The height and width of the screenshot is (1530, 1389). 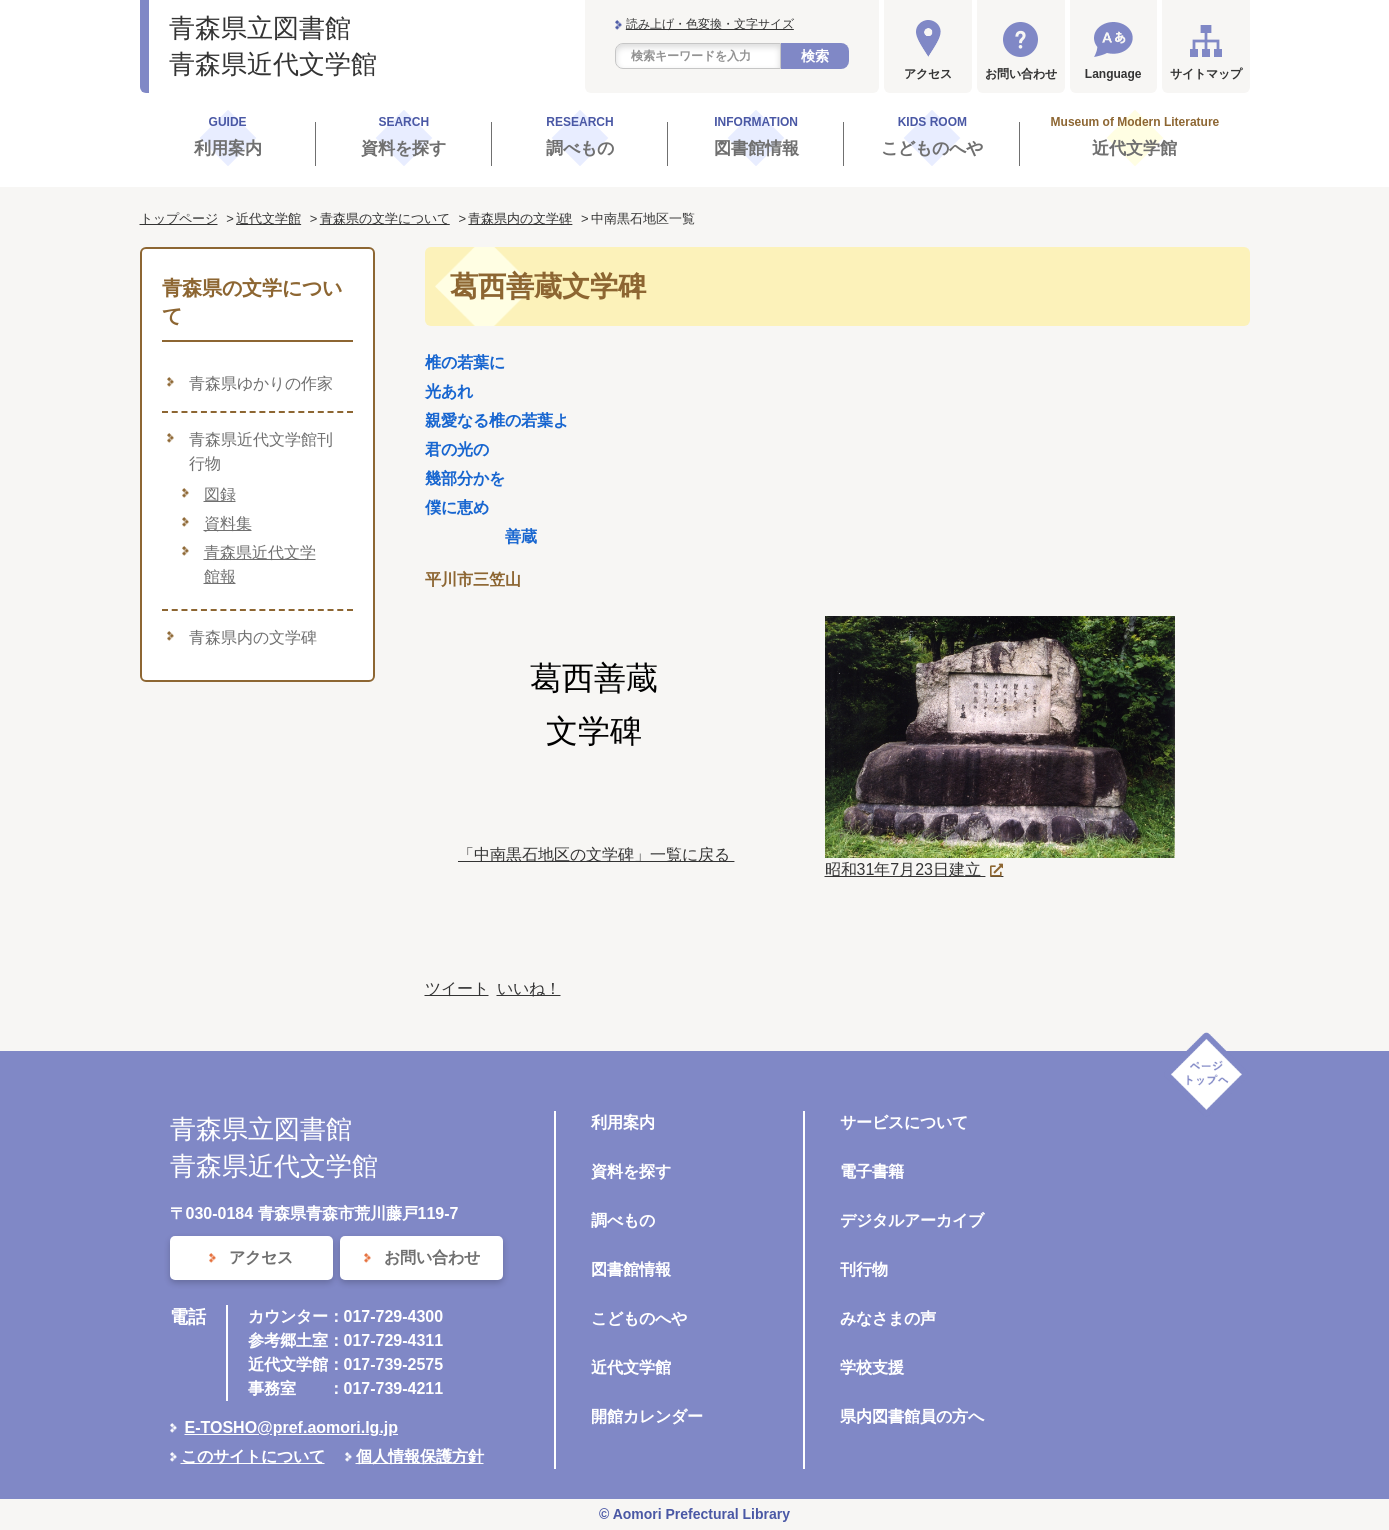 What do you see at coordinates (864, 1269) in the screenshot?
I see `刊行物` at bounding box center [864, 1269].